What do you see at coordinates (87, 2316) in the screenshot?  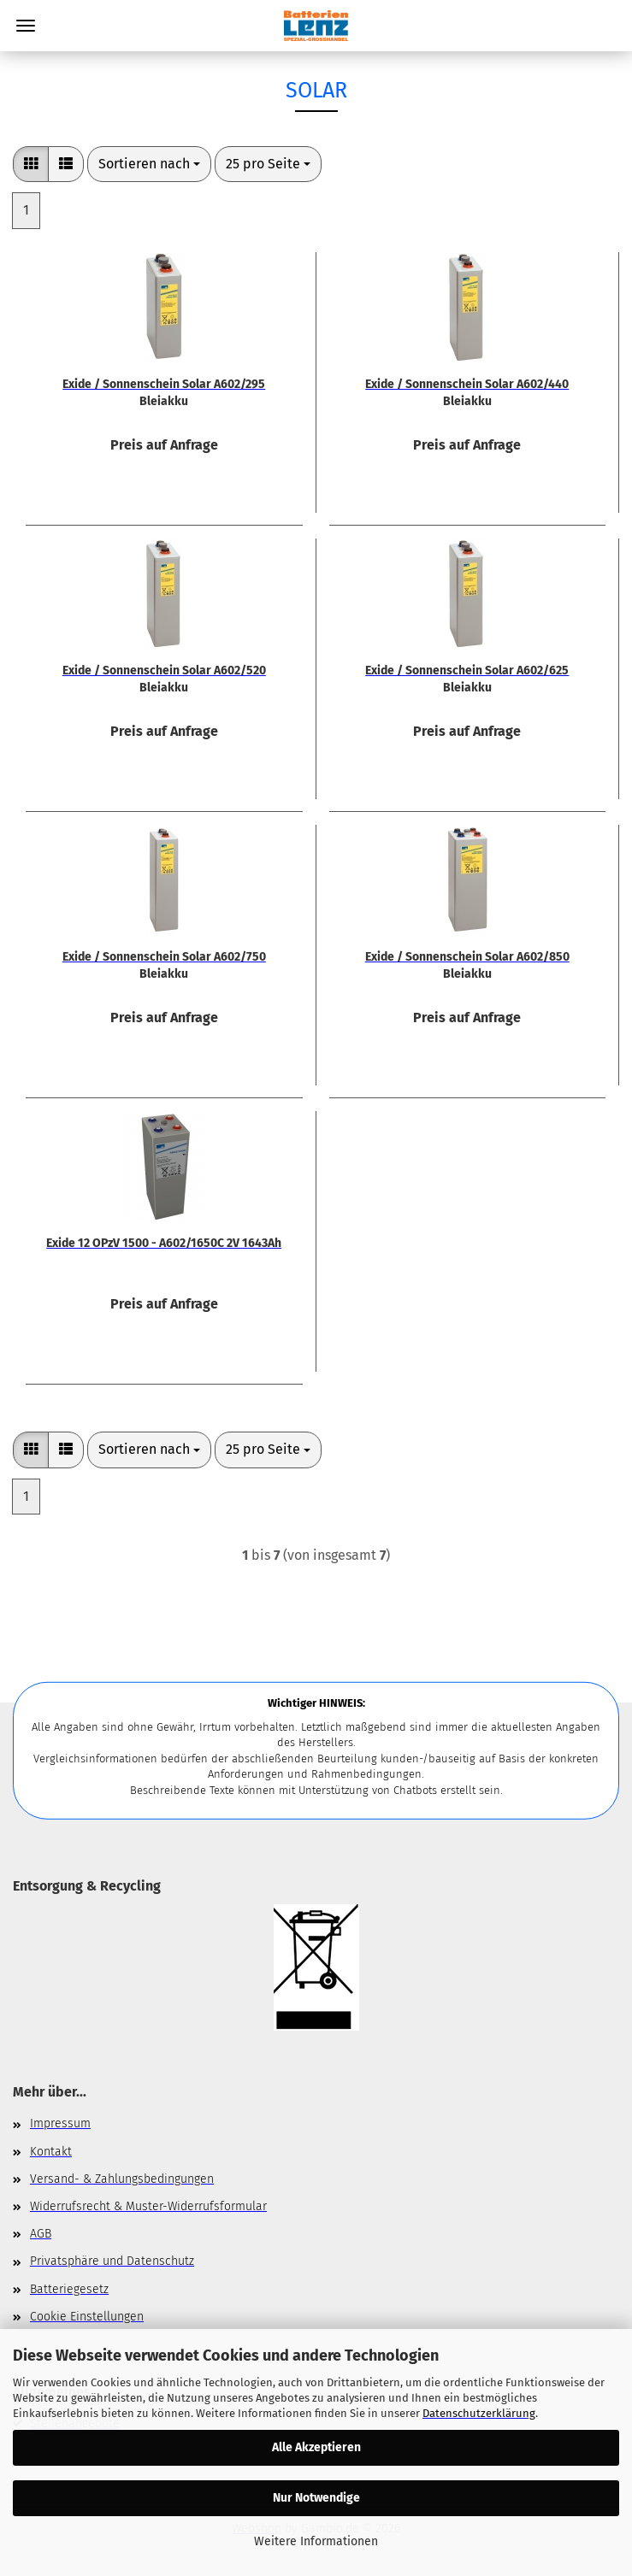 I see `Cookie Einstellungen` at bounding box center [87, 2316].